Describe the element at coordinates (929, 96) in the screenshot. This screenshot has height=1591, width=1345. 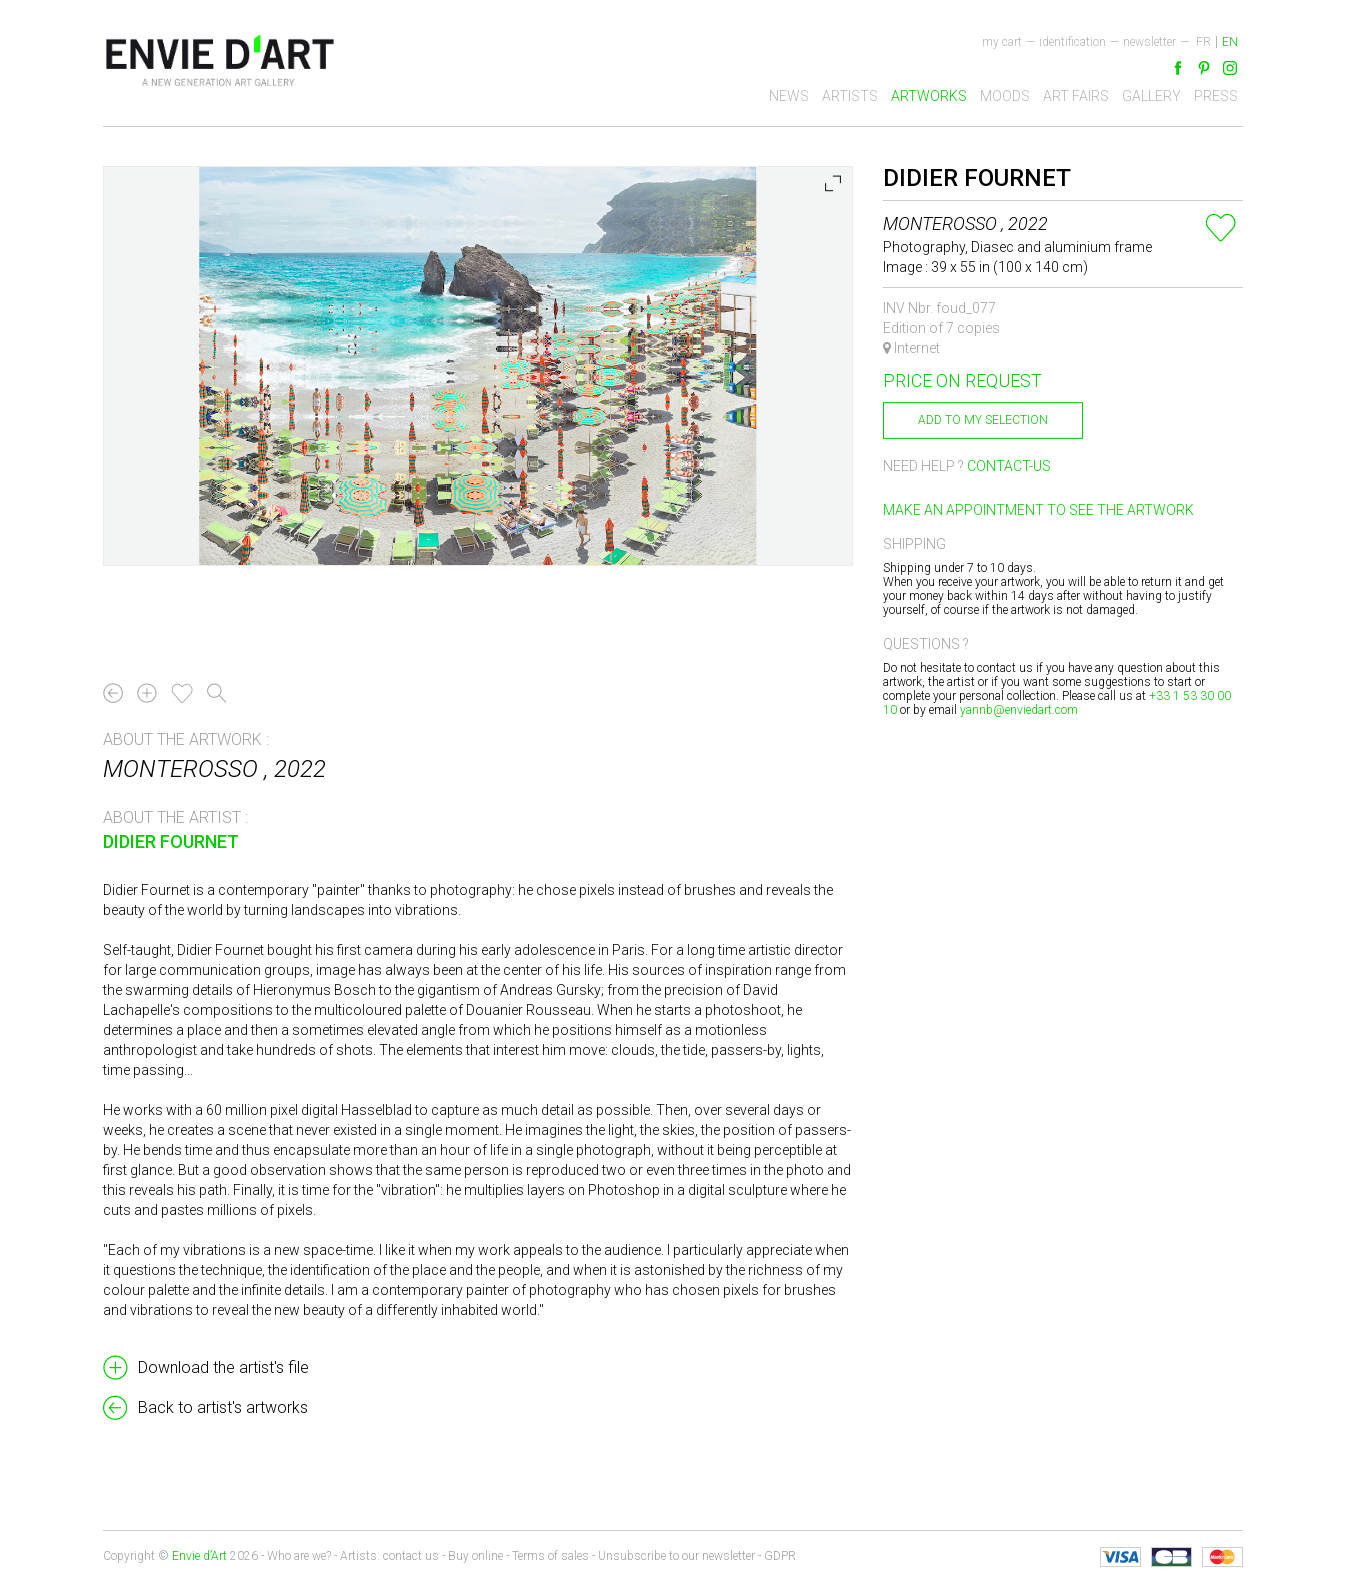
I see `Artworks` at that location.